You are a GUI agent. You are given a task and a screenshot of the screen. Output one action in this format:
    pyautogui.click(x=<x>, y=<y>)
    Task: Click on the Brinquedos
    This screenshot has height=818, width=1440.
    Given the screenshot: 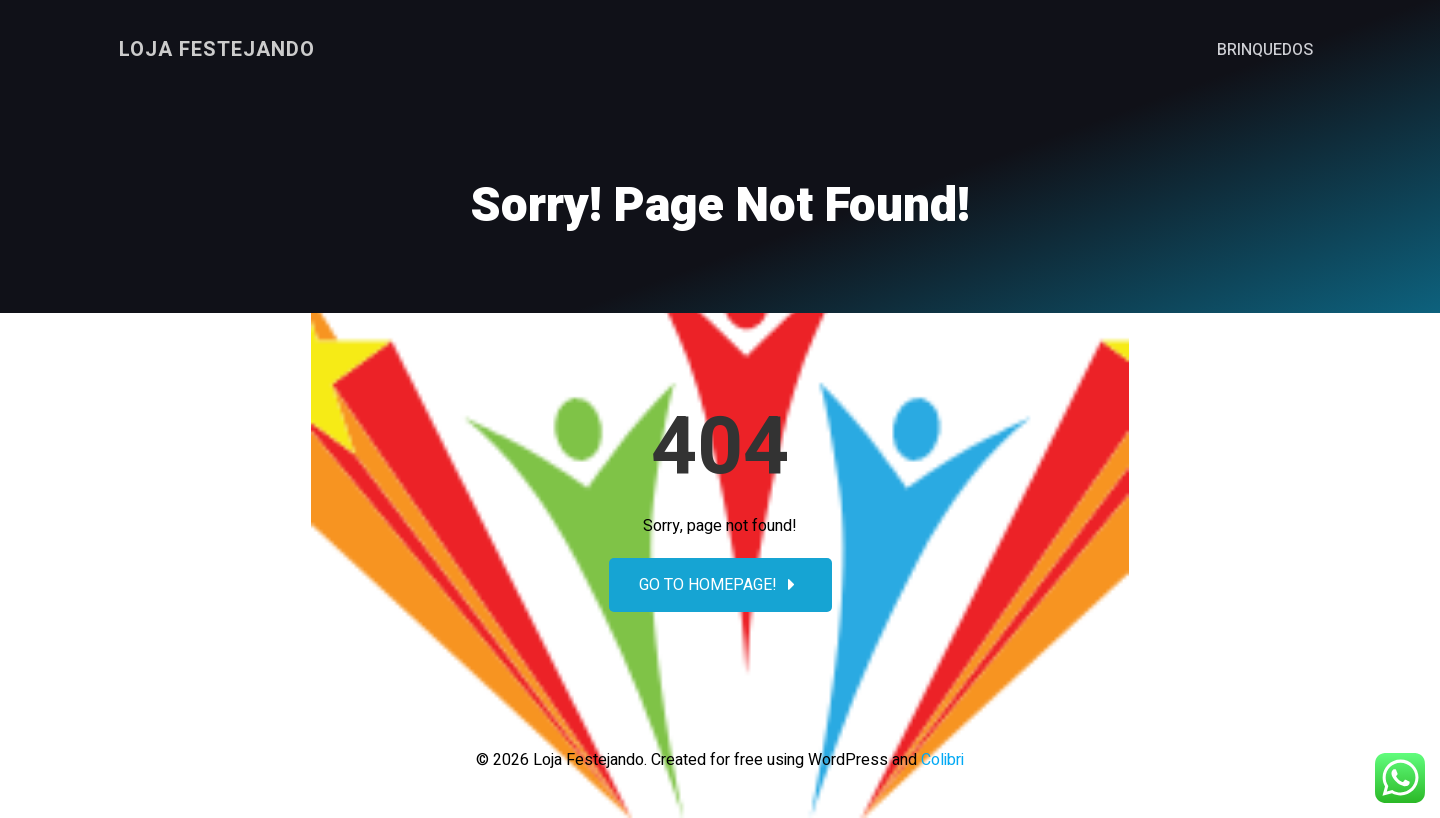 What is the action you would take?
    pyautogui.click(x=1265, y=50)
    